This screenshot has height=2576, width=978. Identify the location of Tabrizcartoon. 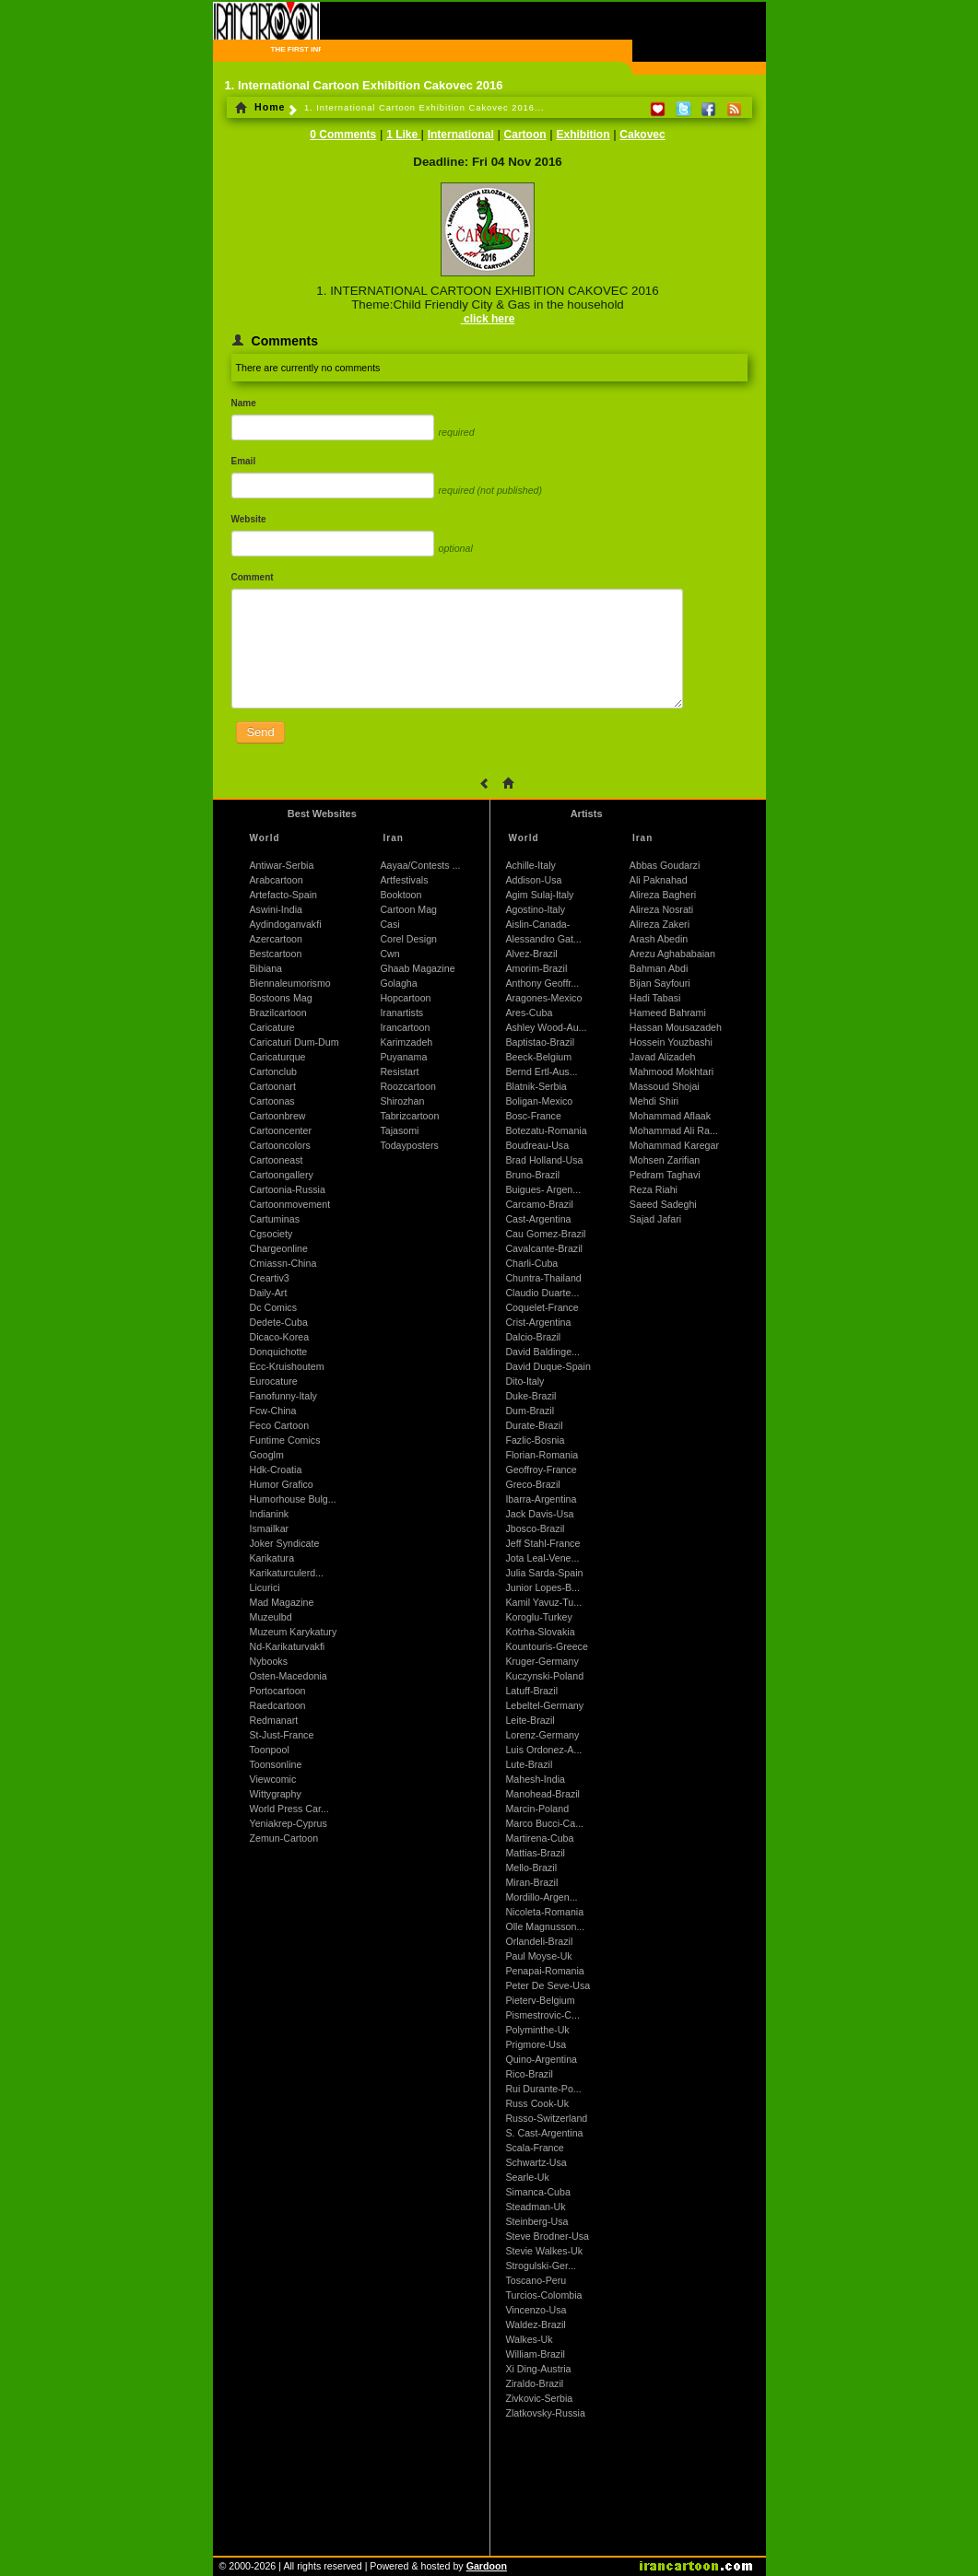
(409, 1115).